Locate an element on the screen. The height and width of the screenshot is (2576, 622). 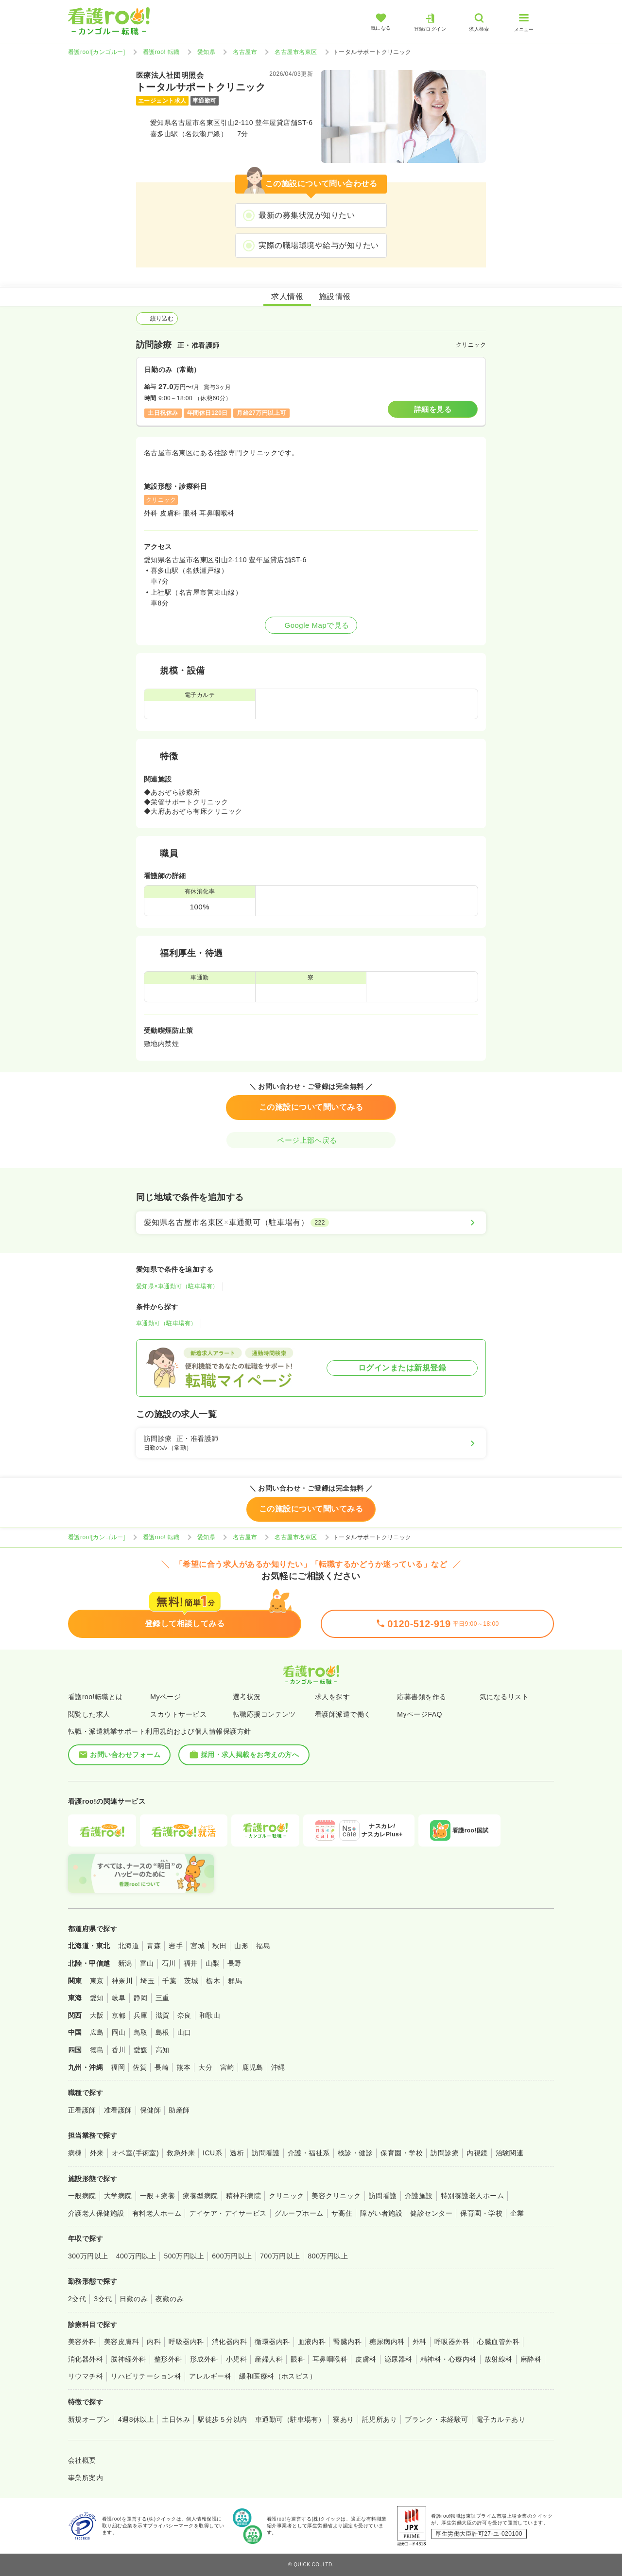
託児所あり is located at coordinates (379, 2419).